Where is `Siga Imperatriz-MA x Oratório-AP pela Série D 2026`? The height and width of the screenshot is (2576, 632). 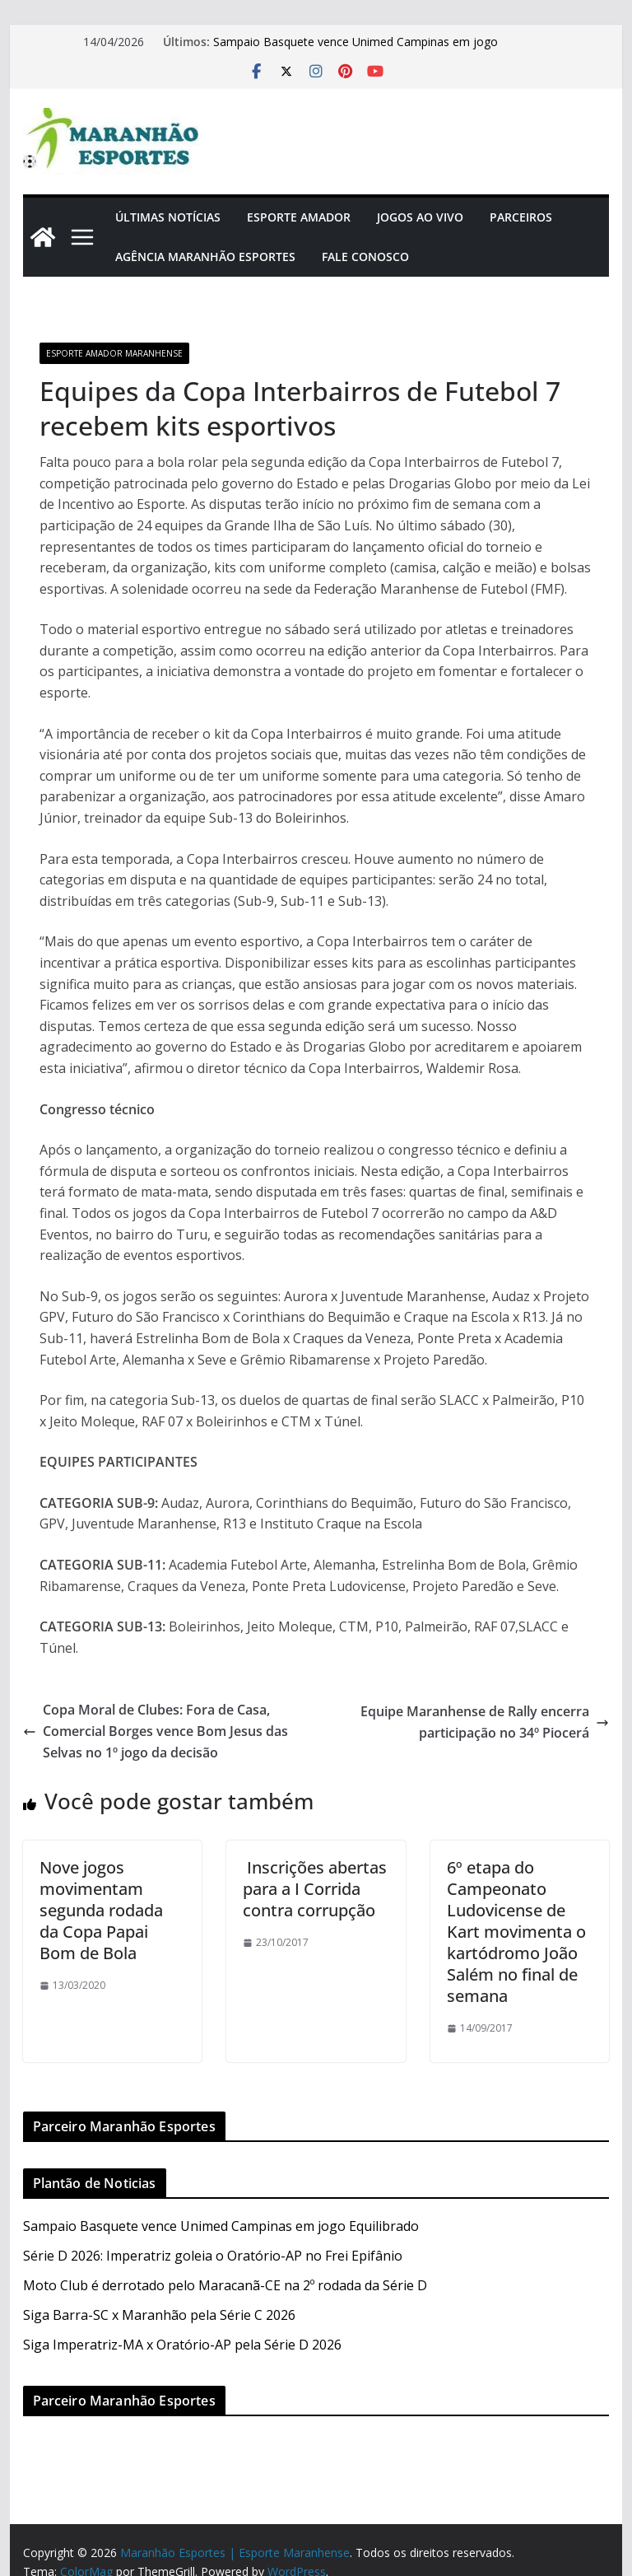
Siga Imperatriz-MA x Oratório-AP pela Série D 2026 is located at coordinates (182, 2345).